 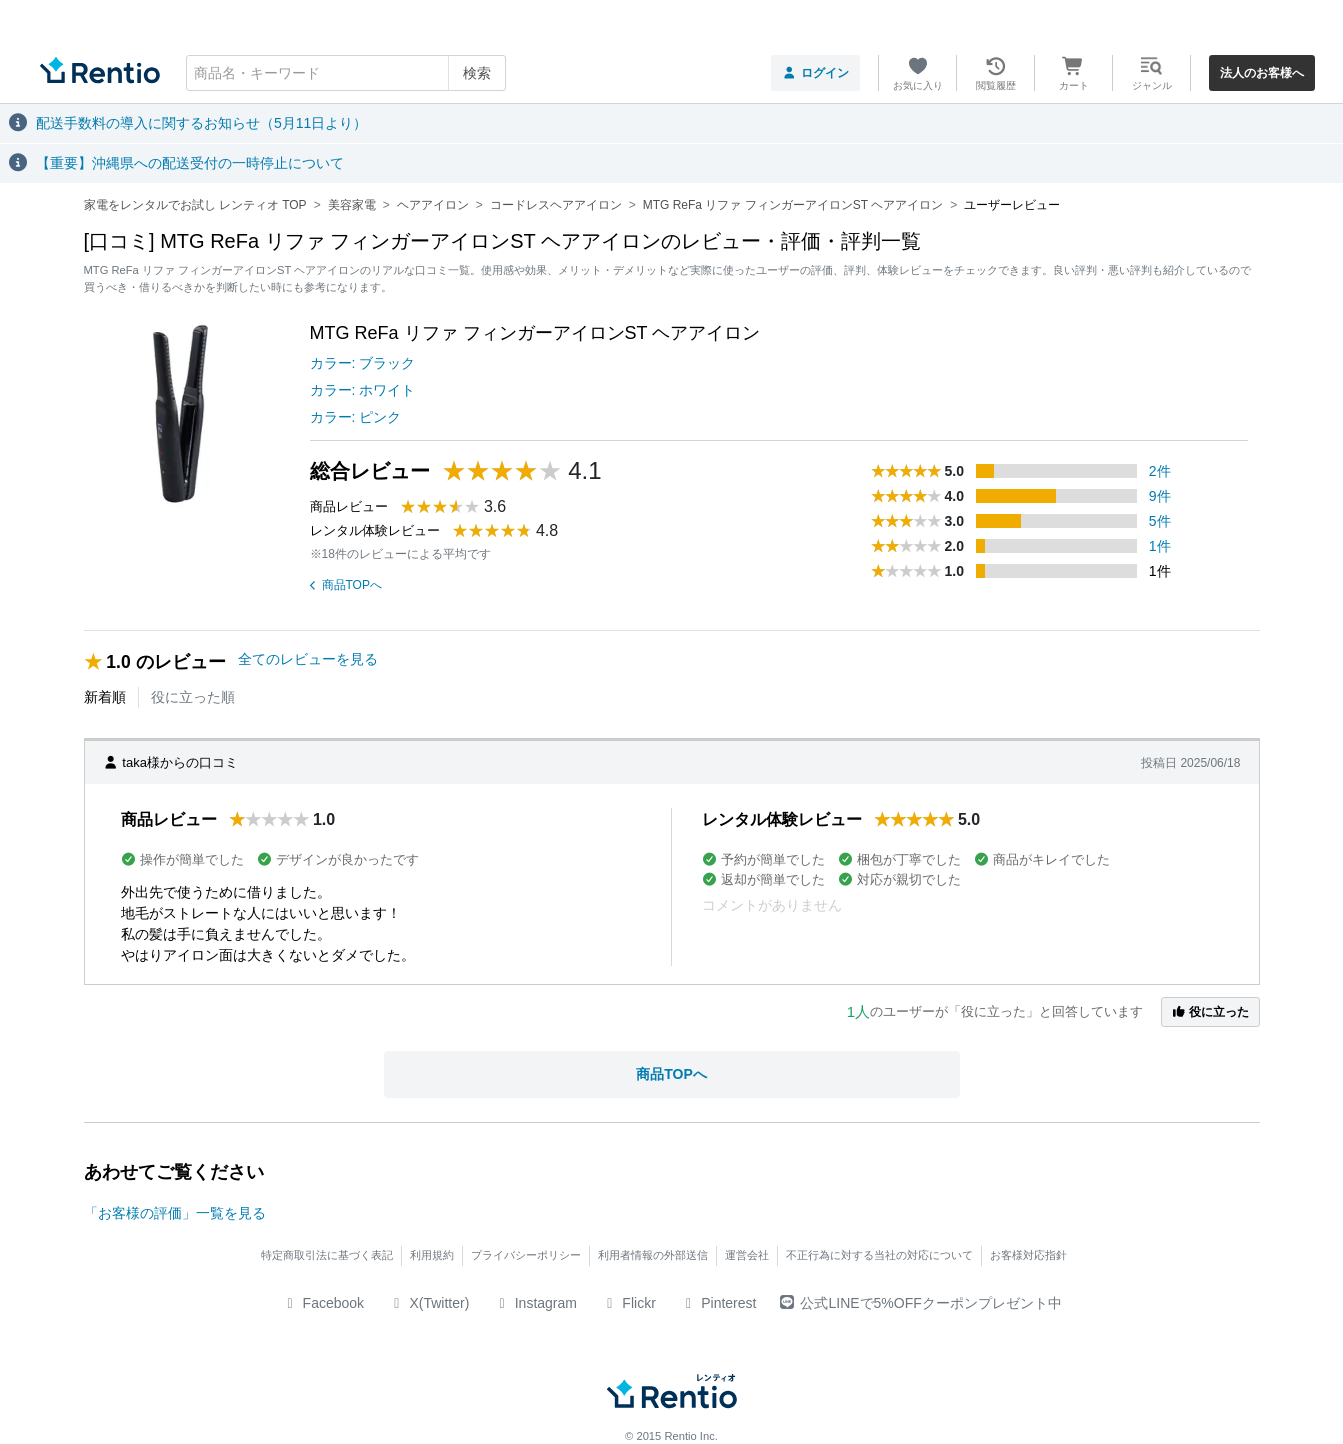 What do you see at coordinates (190, 163) in the screenshot?
I see `【重要】沖縄県への配送受付の一時停止について` at bounding box center [190, 163].